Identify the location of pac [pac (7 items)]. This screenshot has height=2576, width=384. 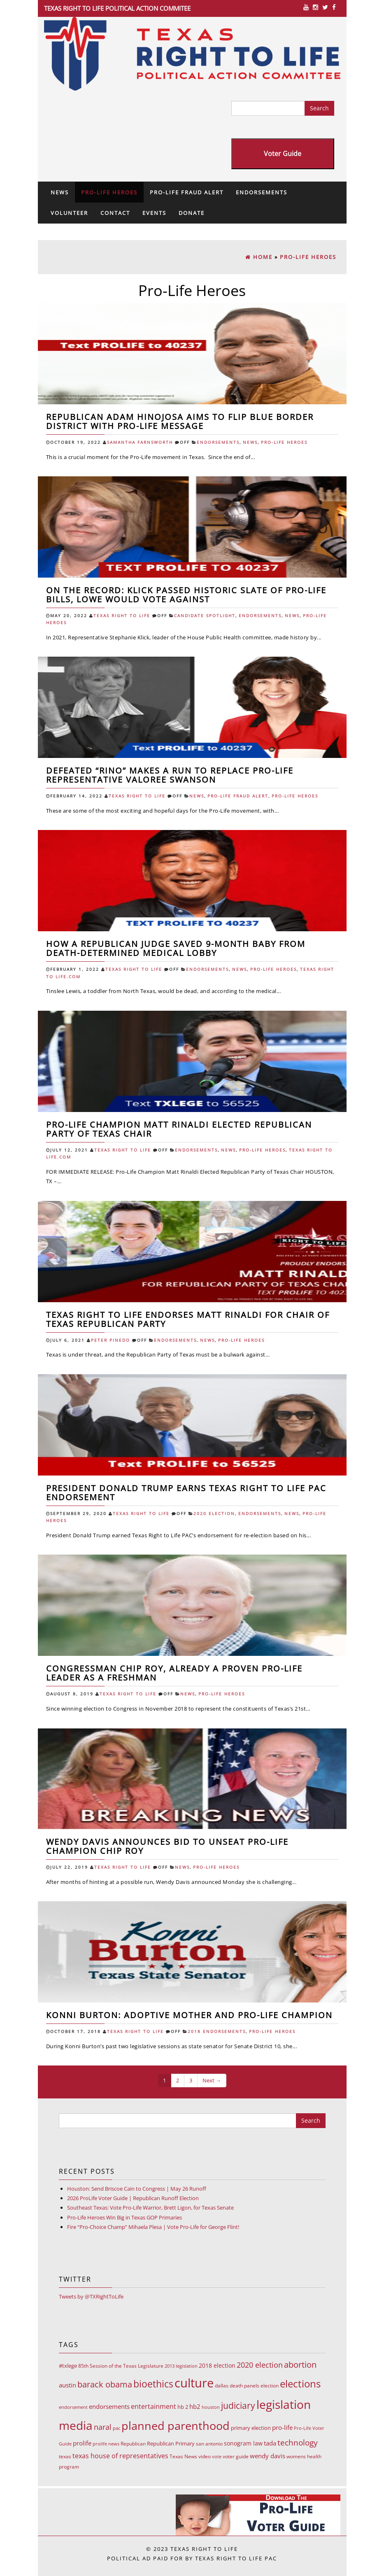
(116, 2428).